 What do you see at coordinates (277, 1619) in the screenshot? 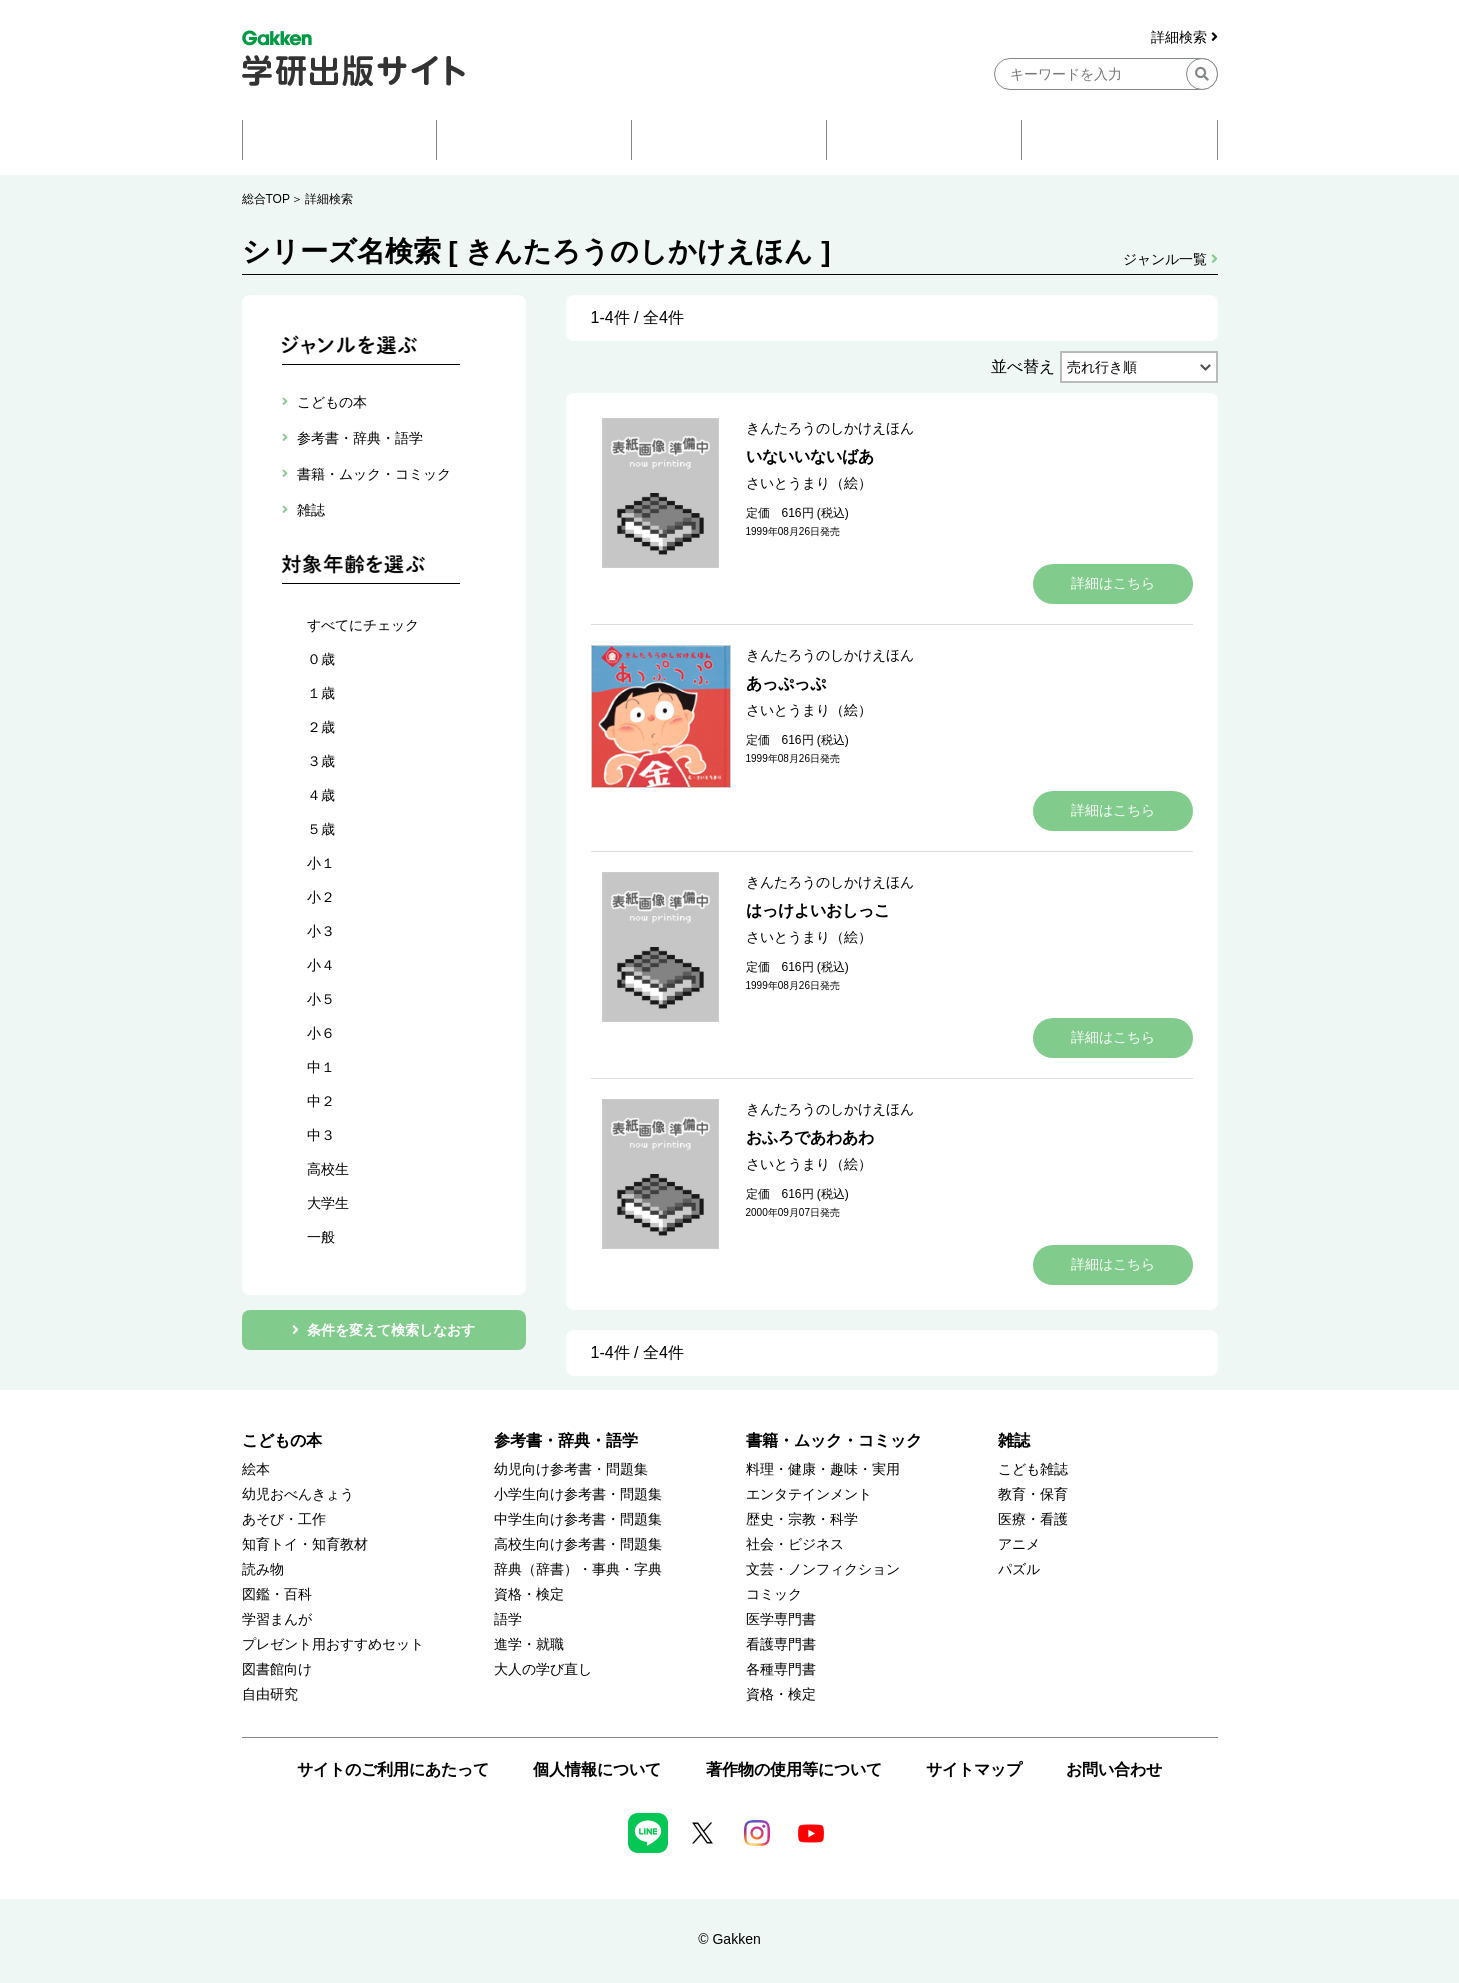
I see `学習まんが` at bounding box center [277, 1619].